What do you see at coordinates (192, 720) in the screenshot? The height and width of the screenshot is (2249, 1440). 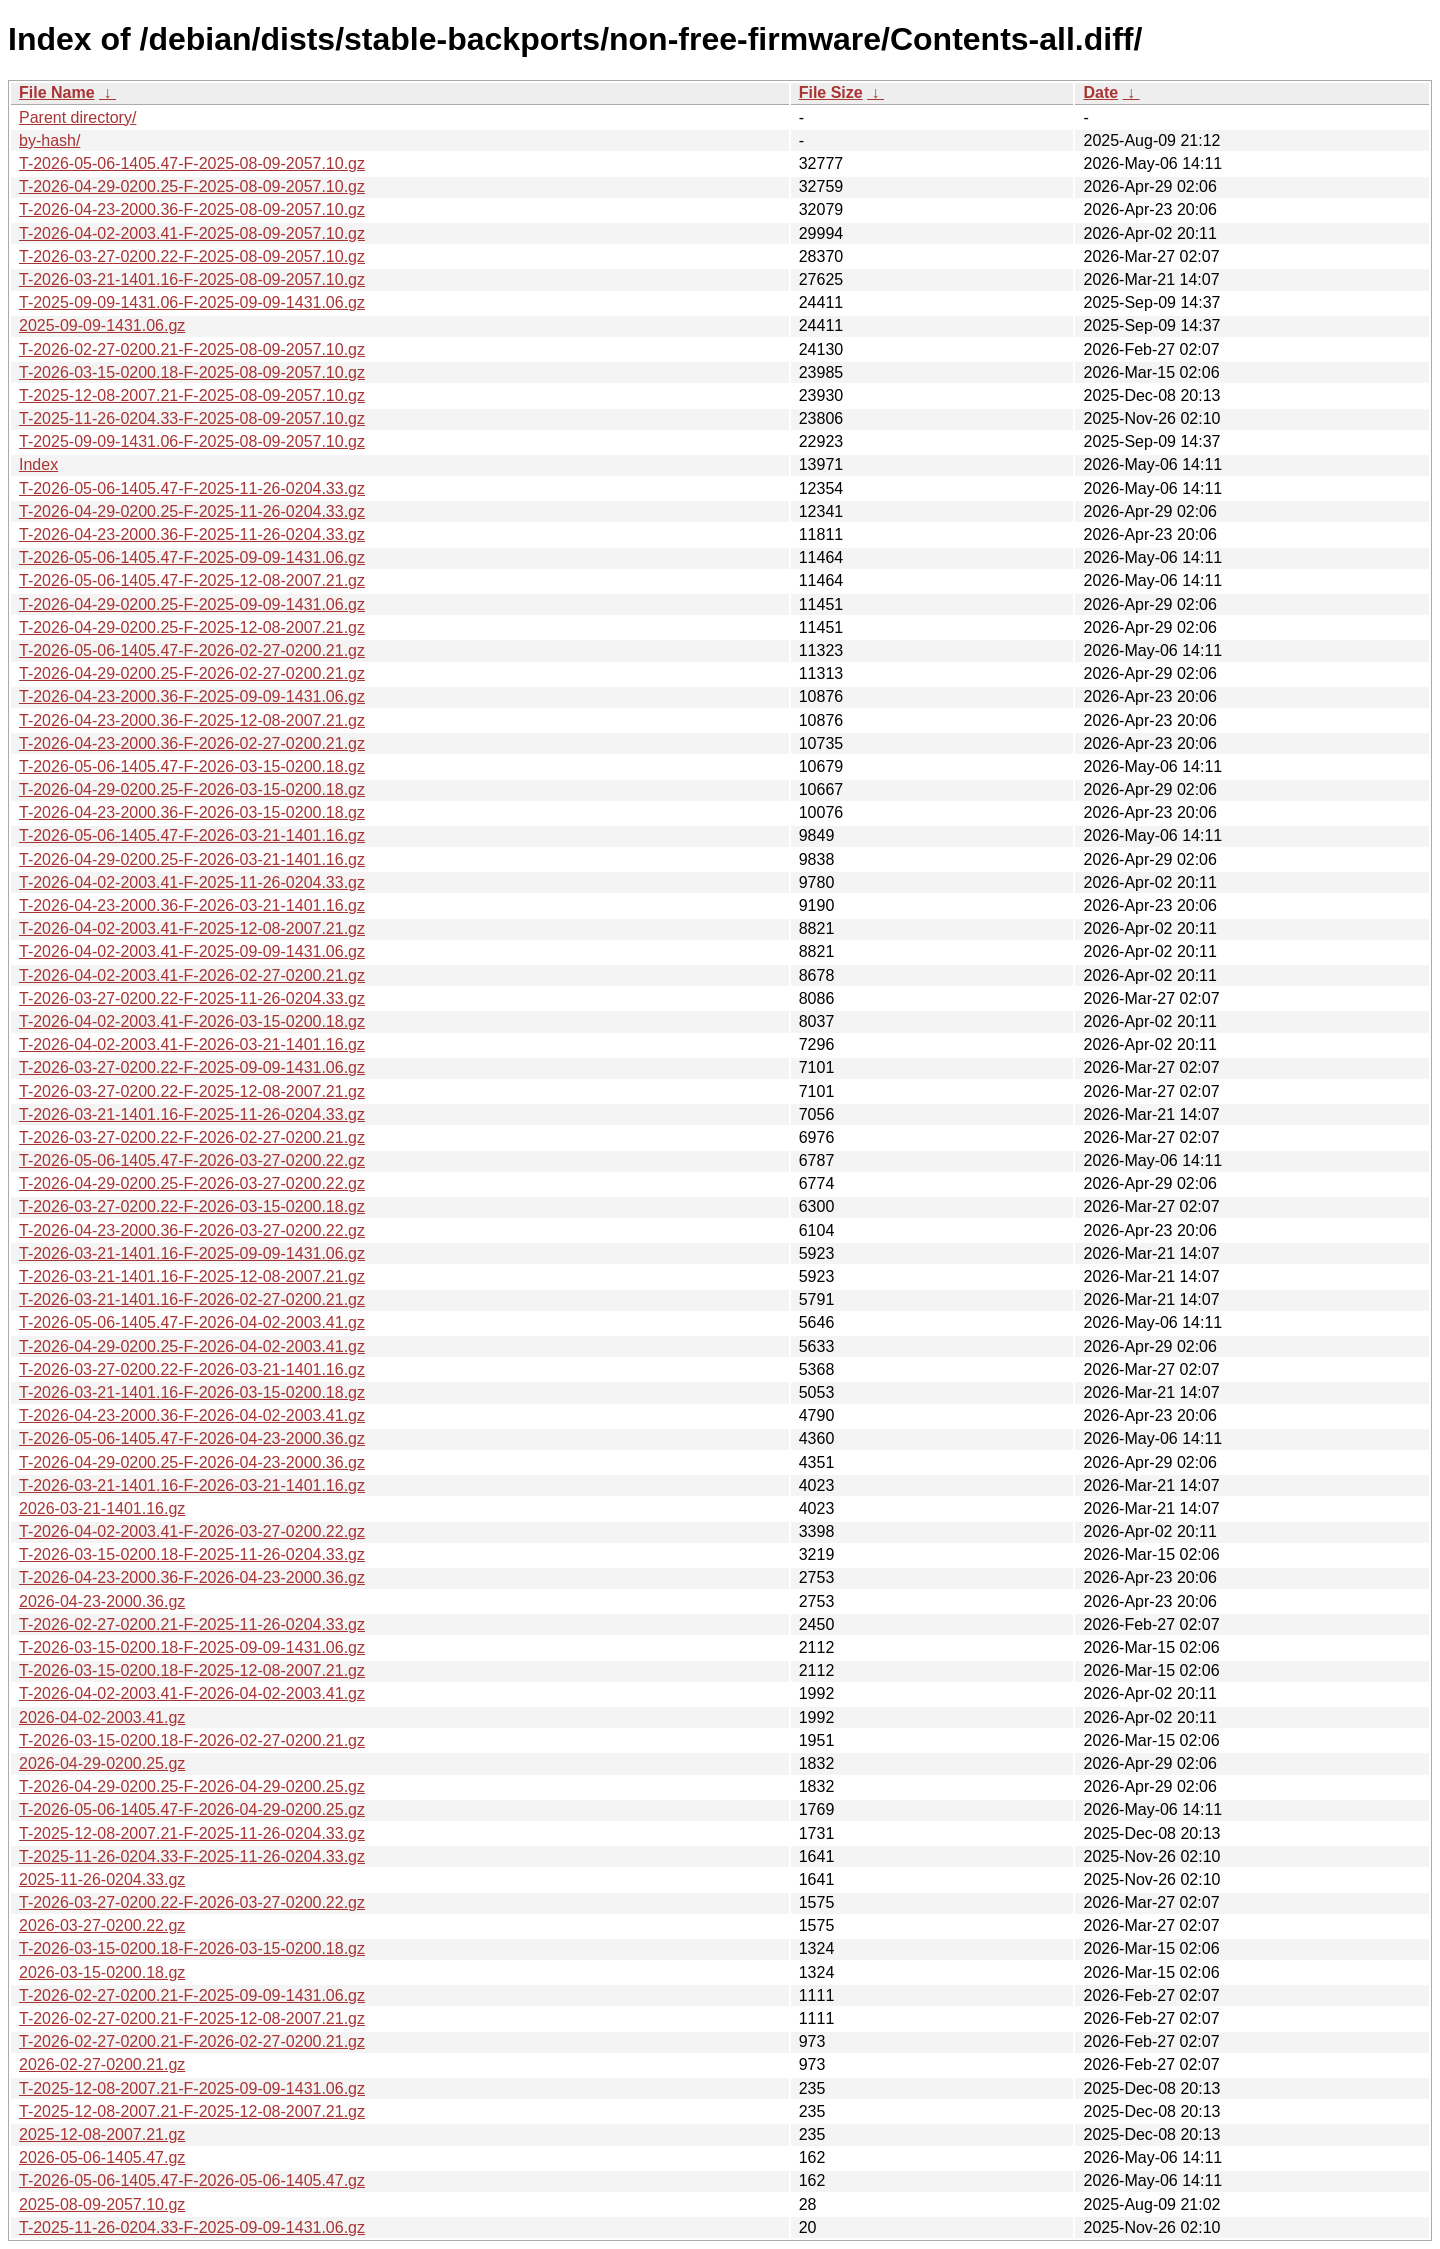 I see `T-2026-04-23-2000.36-F-2025-12-08-2007.21.gz` at bounding box center [192, 720].